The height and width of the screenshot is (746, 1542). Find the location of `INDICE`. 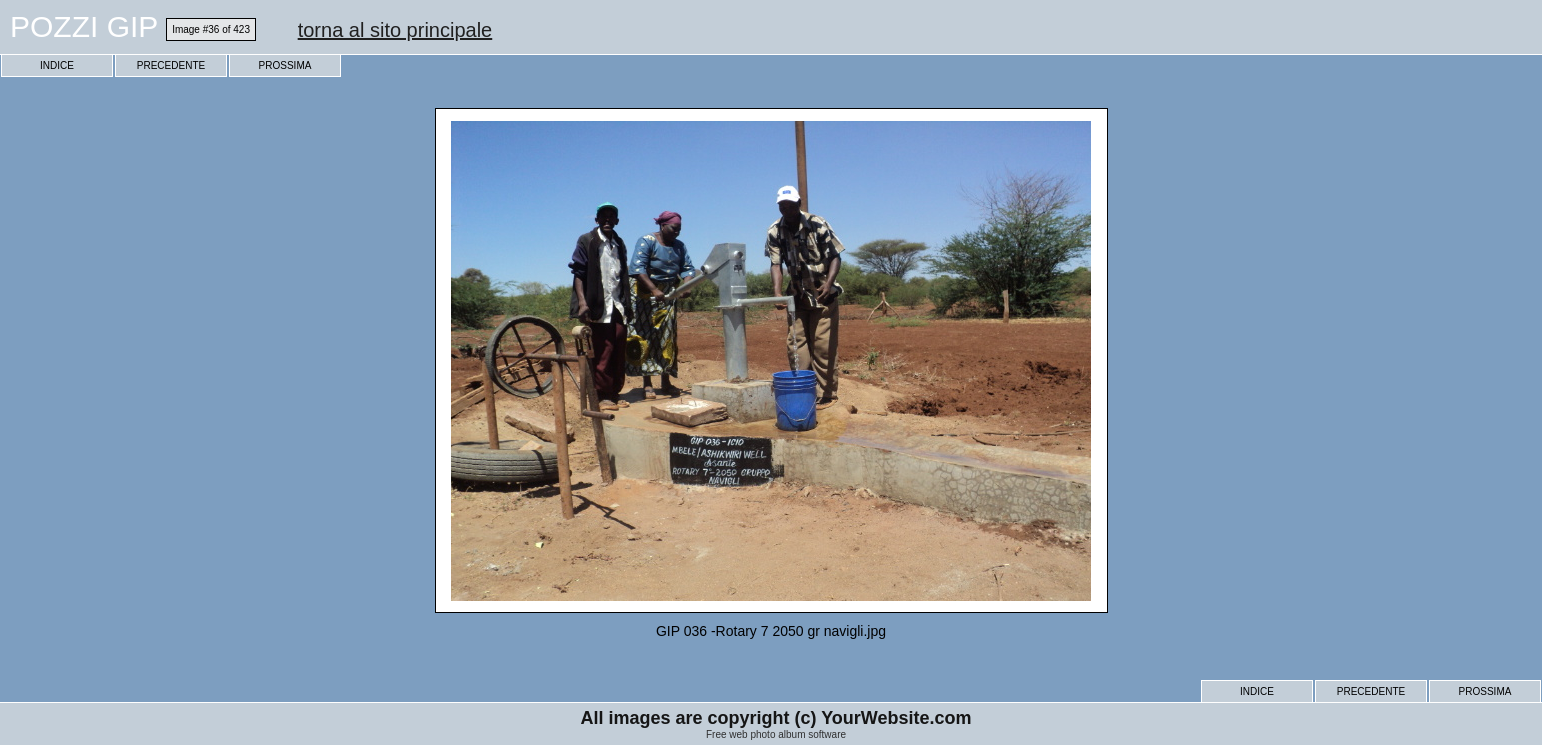

INDICE is located at coordinates (57, 65).